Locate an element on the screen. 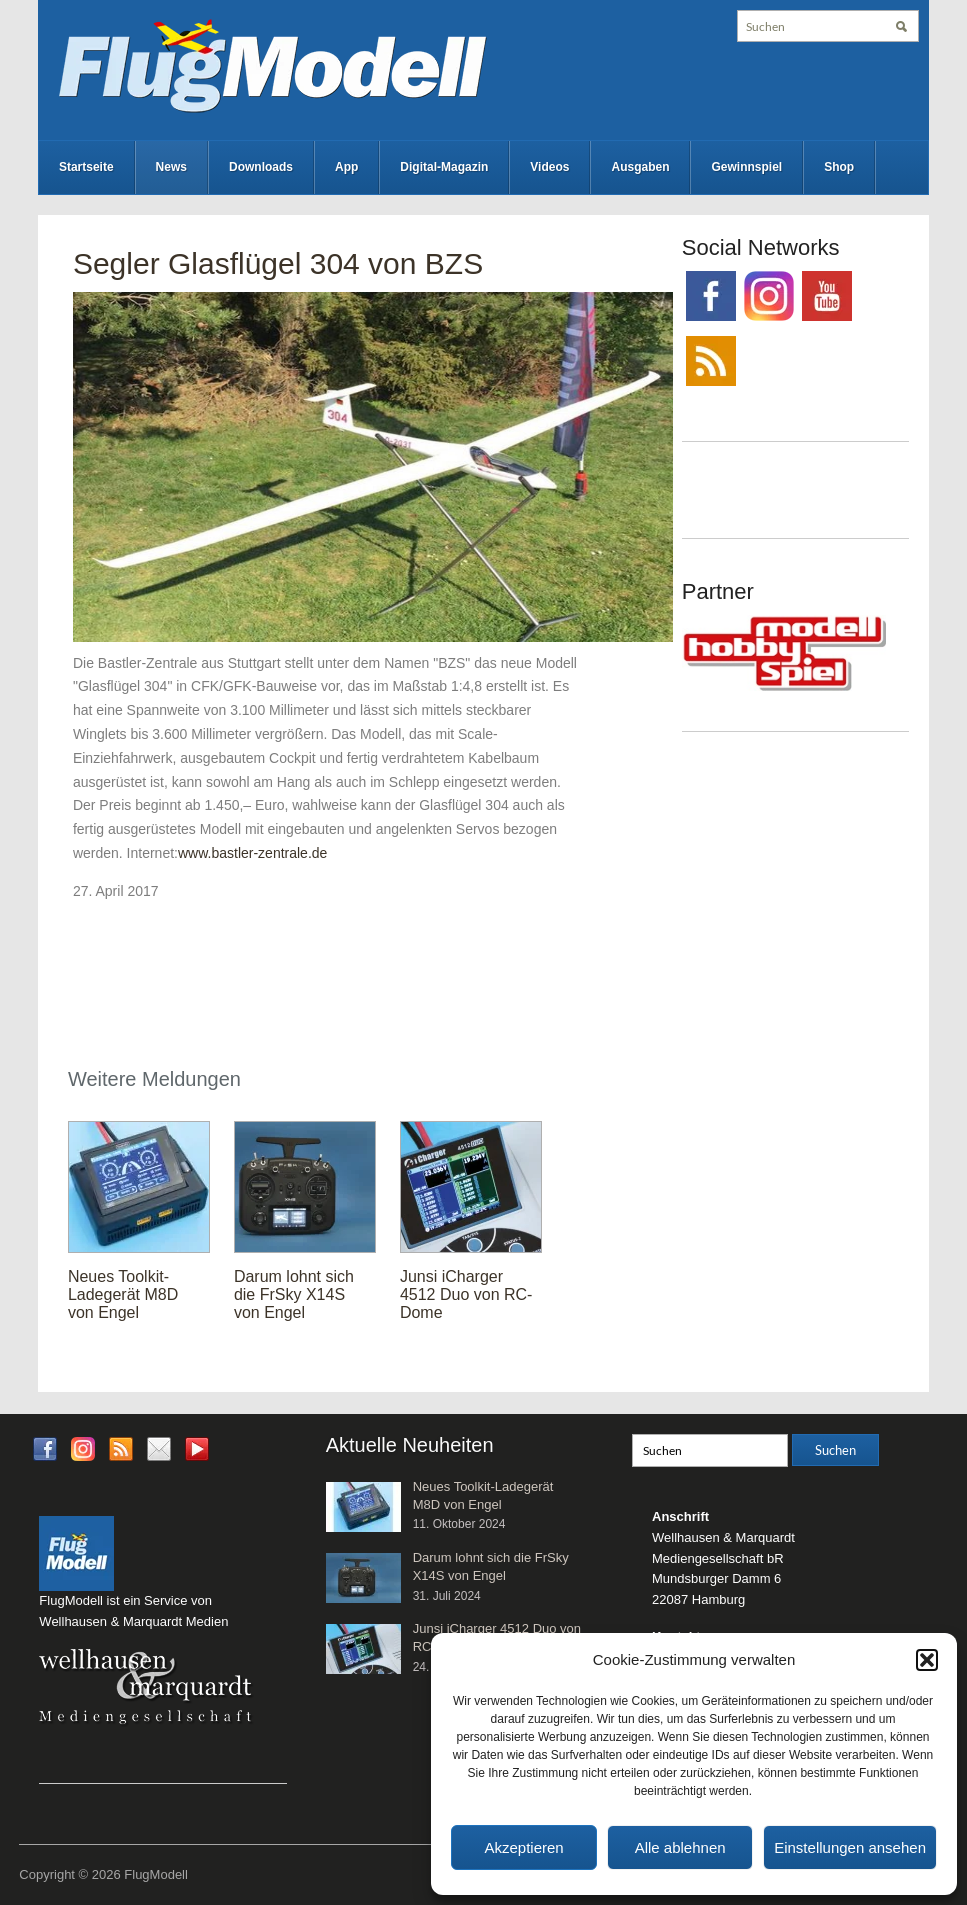 This screenshot has height=1905, width=967. Digital-Magazin is located at coordinates (444, 167).